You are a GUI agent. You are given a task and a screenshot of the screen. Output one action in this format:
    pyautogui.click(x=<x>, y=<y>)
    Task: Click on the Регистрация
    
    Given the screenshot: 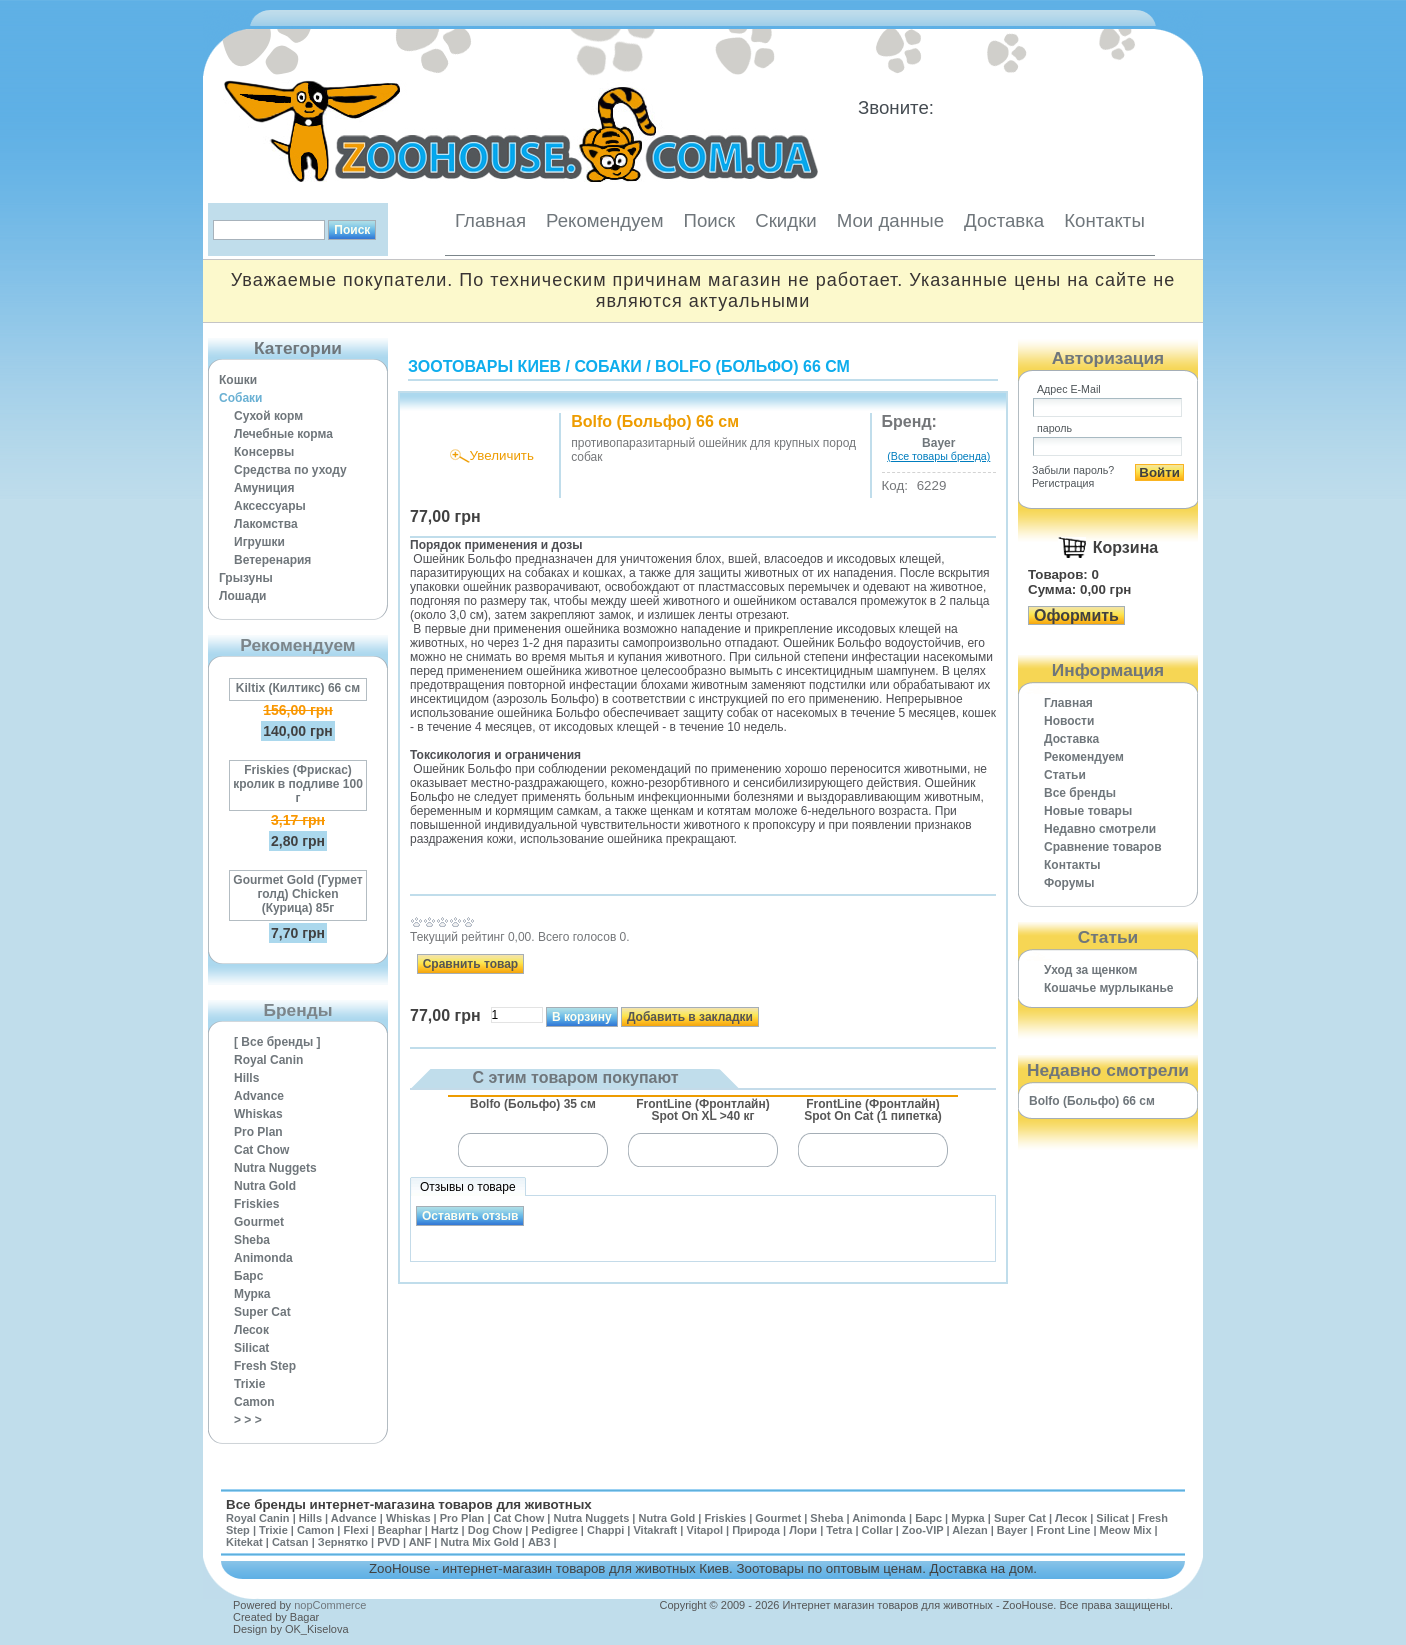 What is the action you would take?
    pyautogui.click(x=1063, y=483)
    